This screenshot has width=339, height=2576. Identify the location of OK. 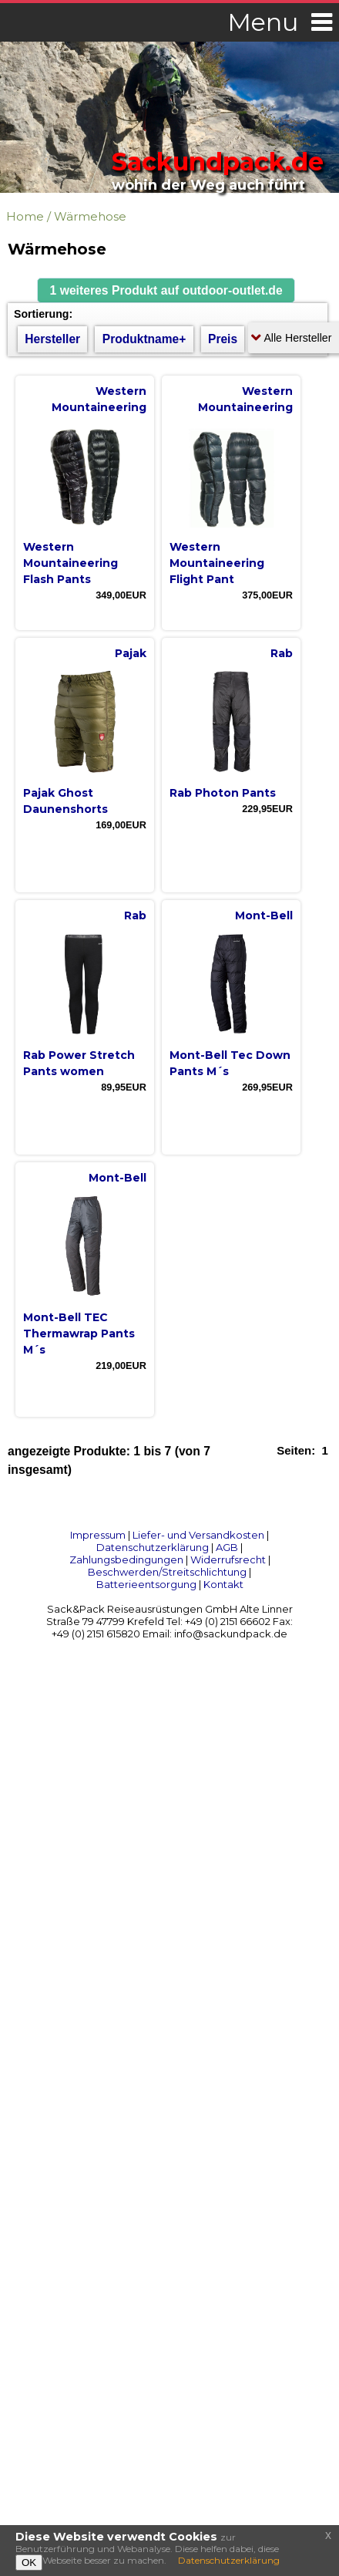
(29, 2562).